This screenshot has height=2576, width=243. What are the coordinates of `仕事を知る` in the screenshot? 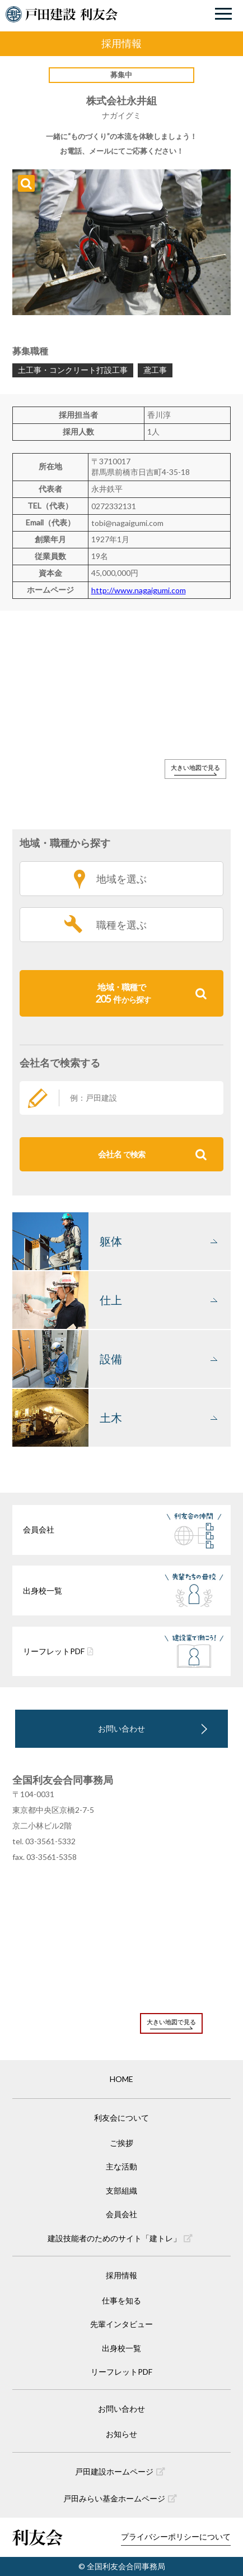 It's located at (121, 2300).